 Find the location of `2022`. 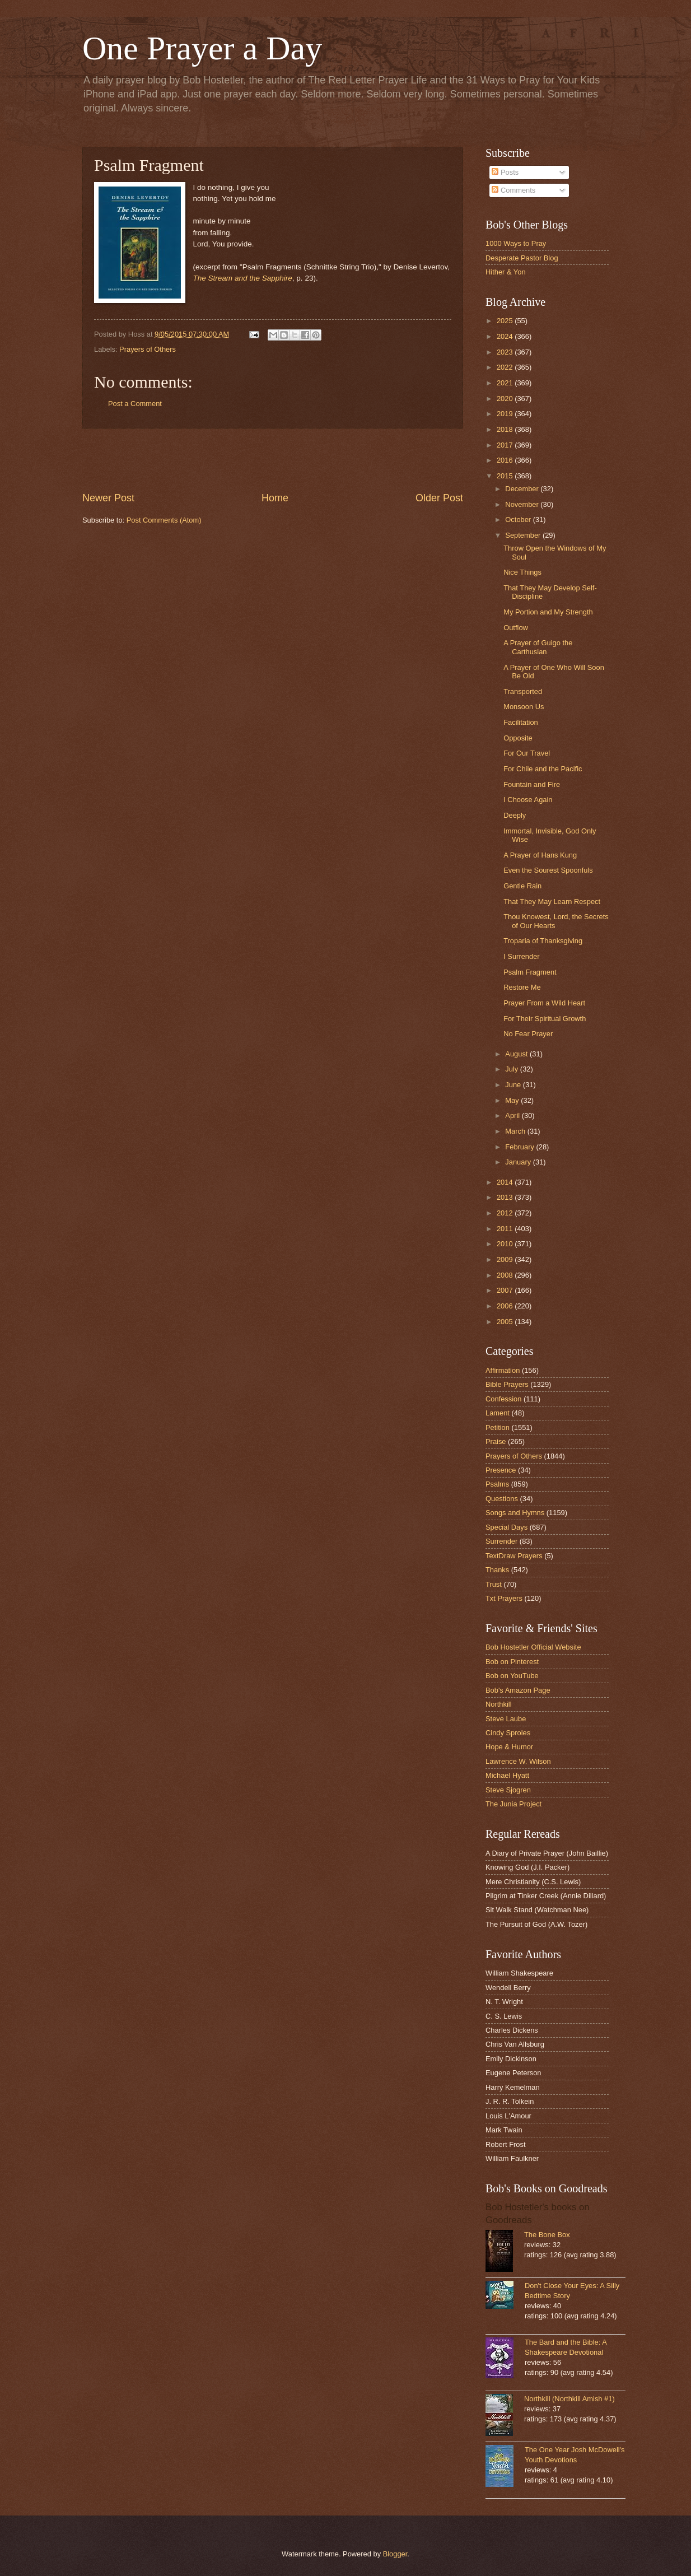

2022 is located at coordinates (506, 367).